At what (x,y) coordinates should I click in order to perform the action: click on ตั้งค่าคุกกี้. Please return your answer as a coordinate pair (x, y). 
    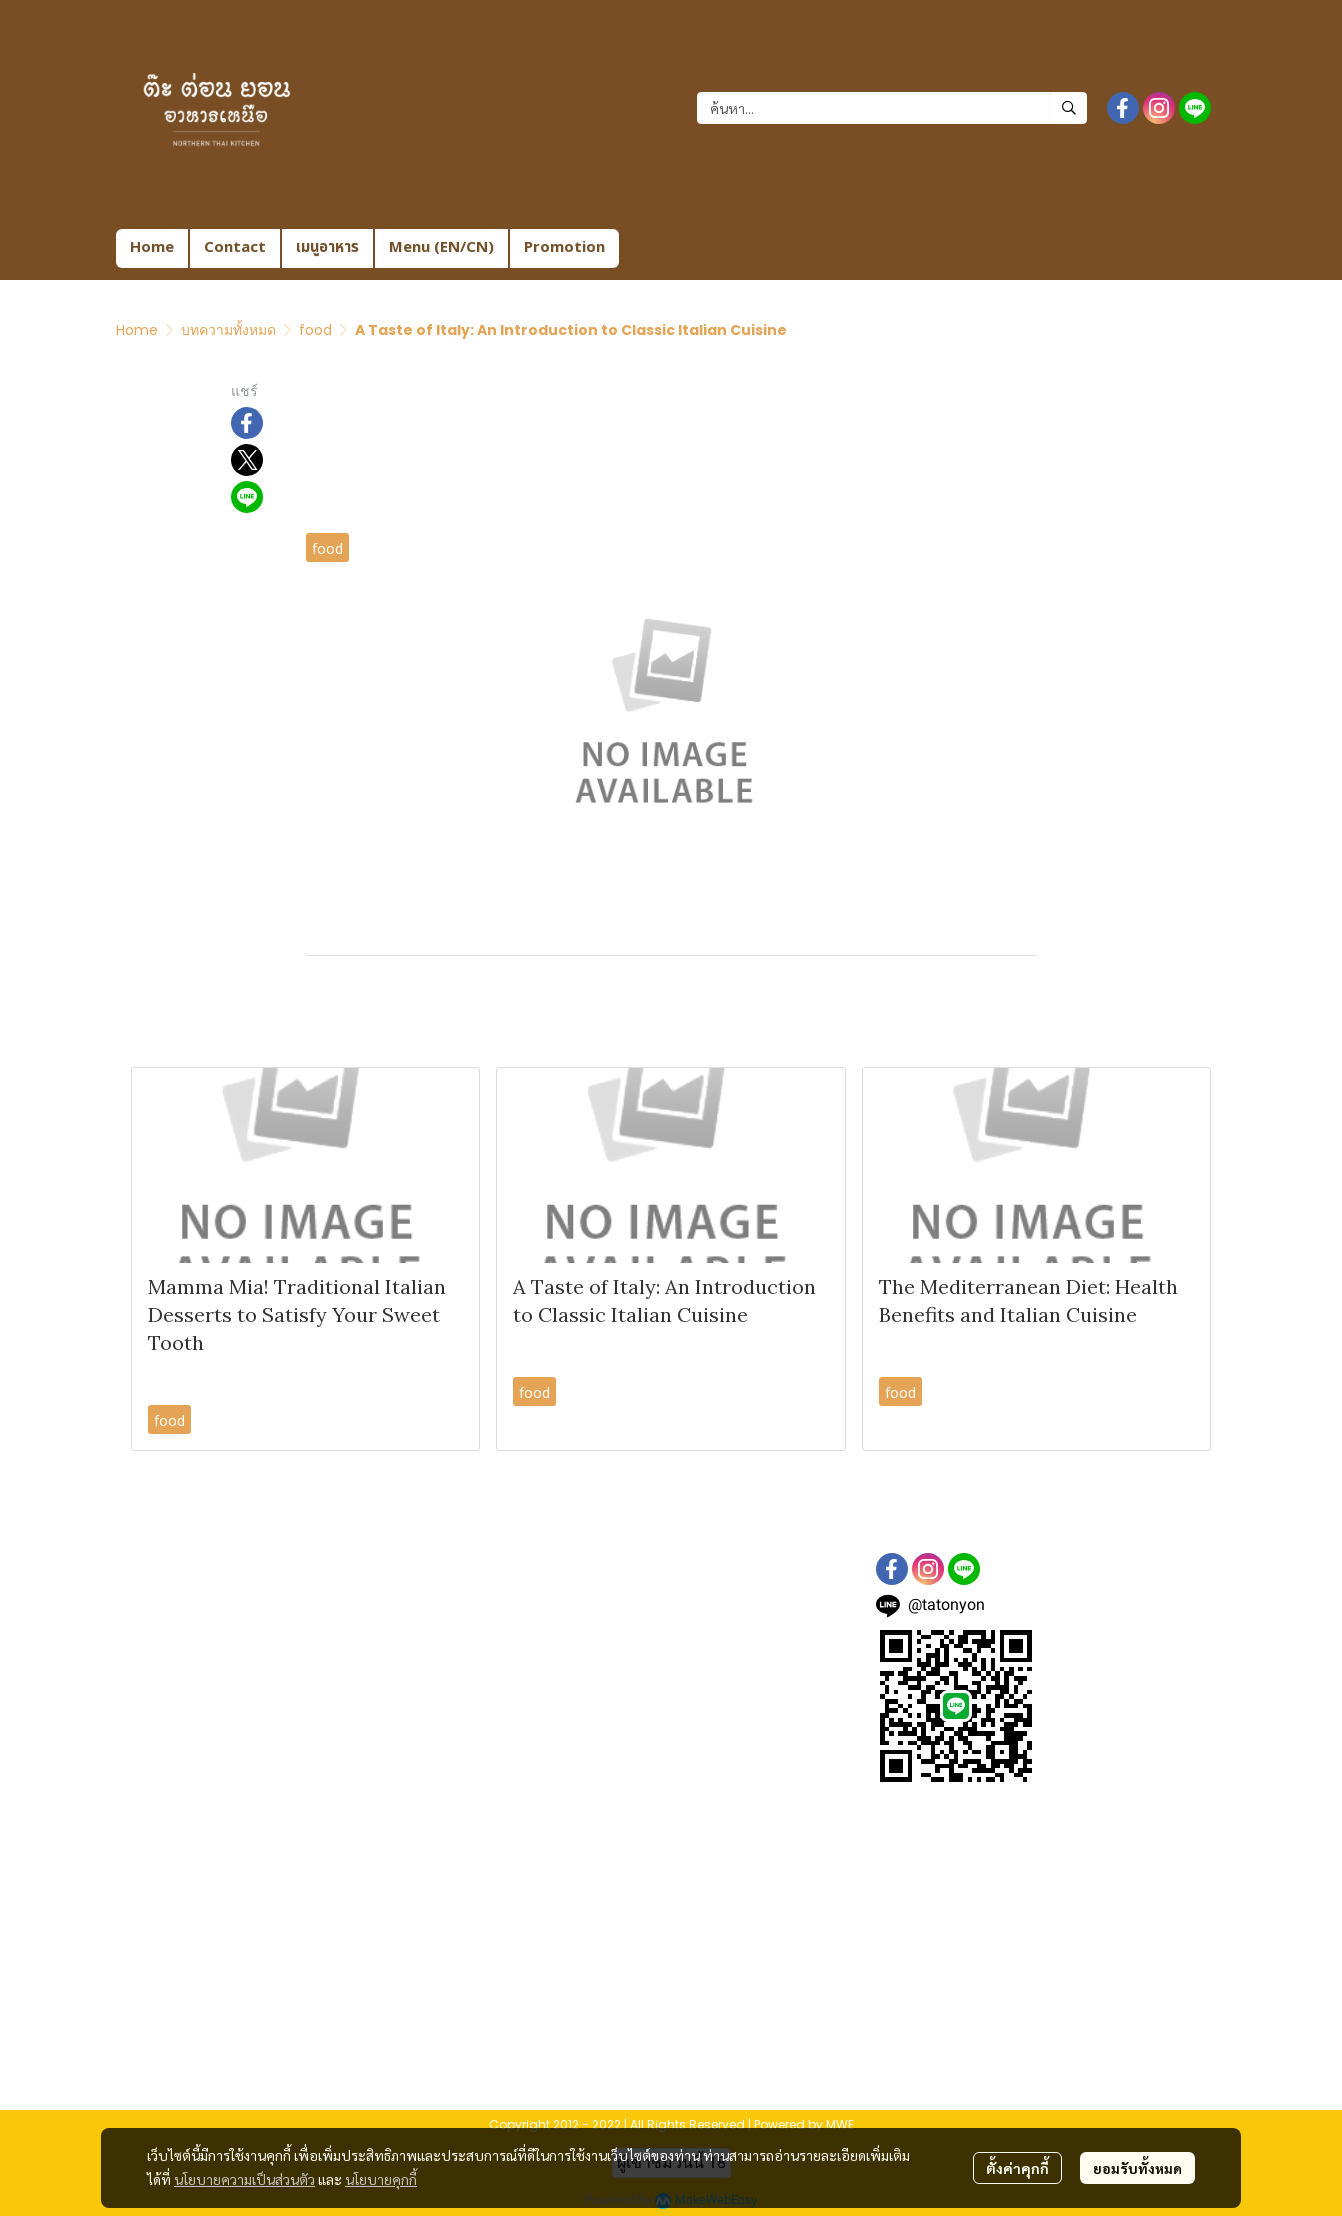
    Looking at the image, I should click on (1017, 2168).